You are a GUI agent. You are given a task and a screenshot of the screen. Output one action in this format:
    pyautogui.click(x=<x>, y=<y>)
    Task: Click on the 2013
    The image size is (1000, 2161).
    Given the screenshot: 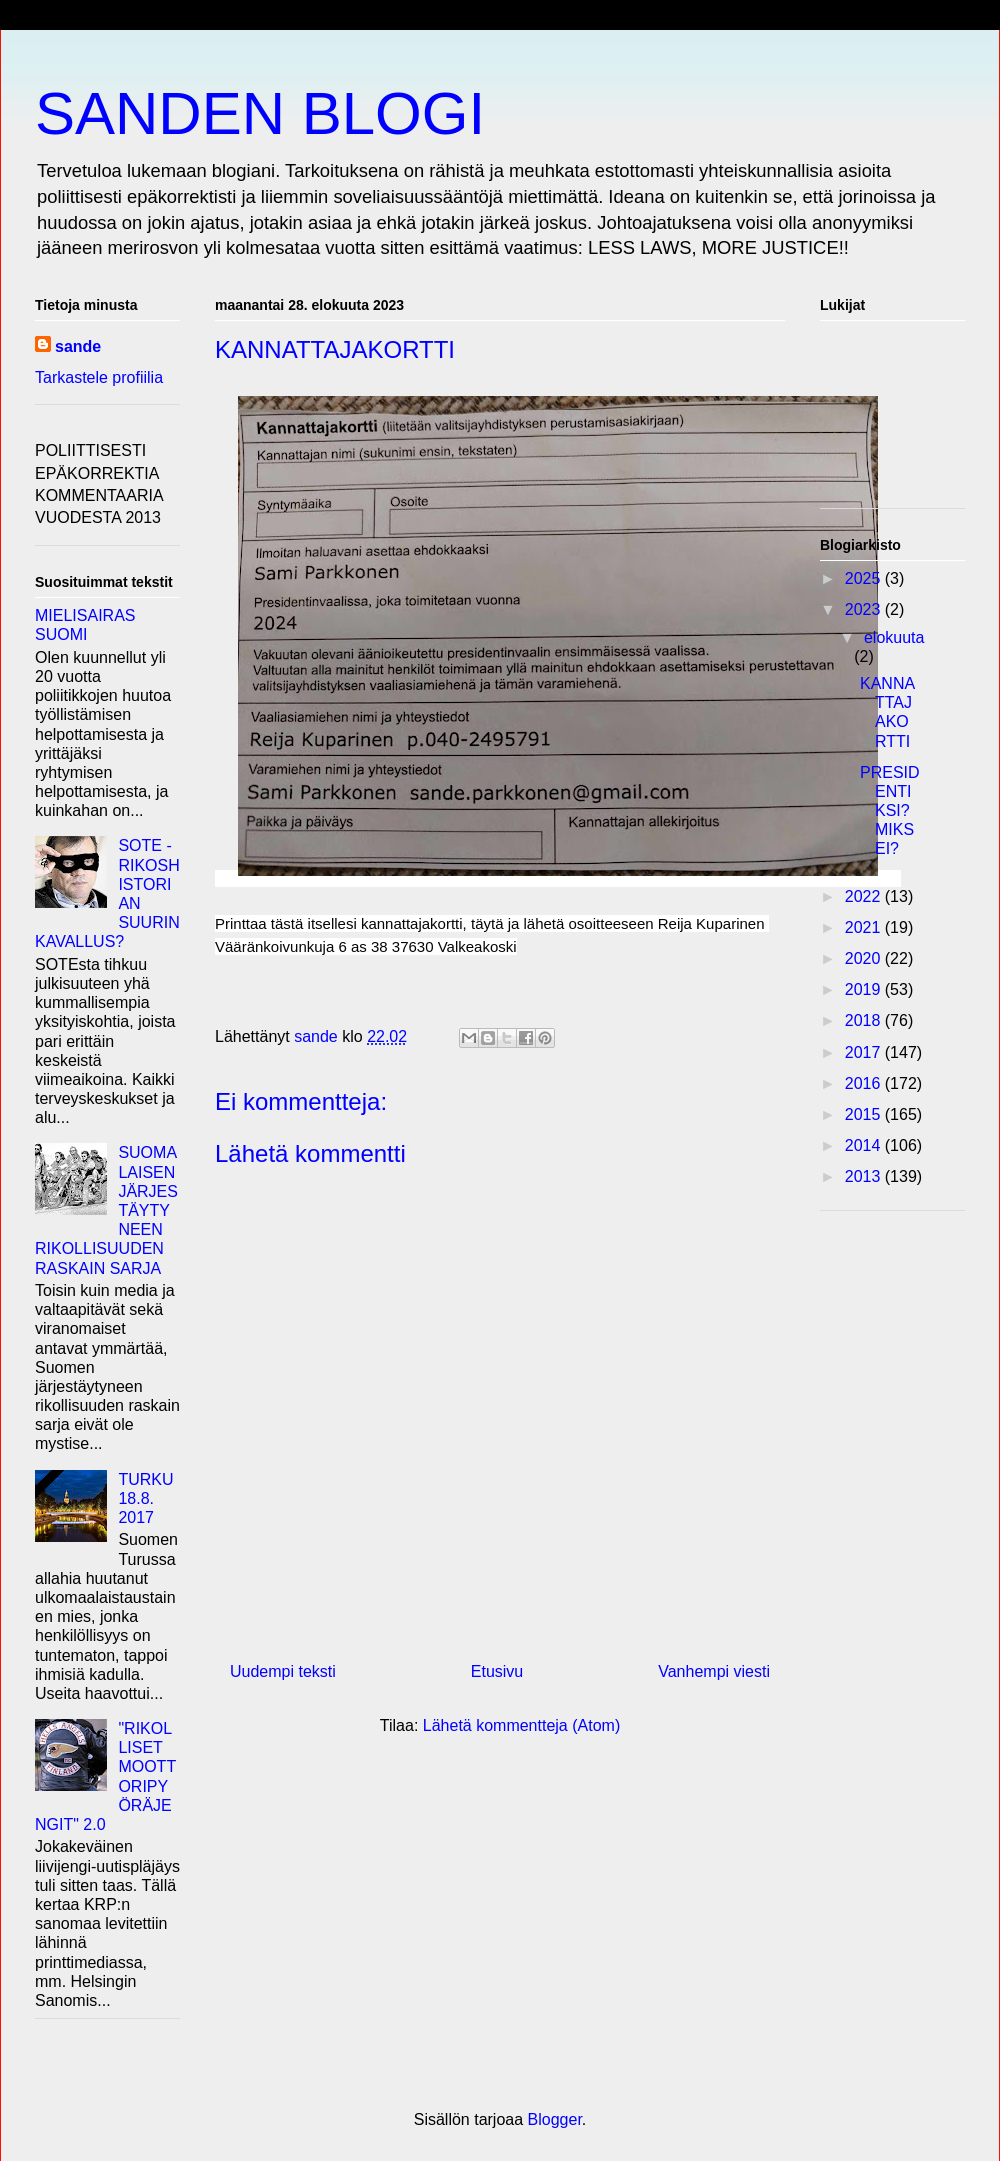 What is the action you would take?
    pyautogui.click(x=865, y=1176)
    